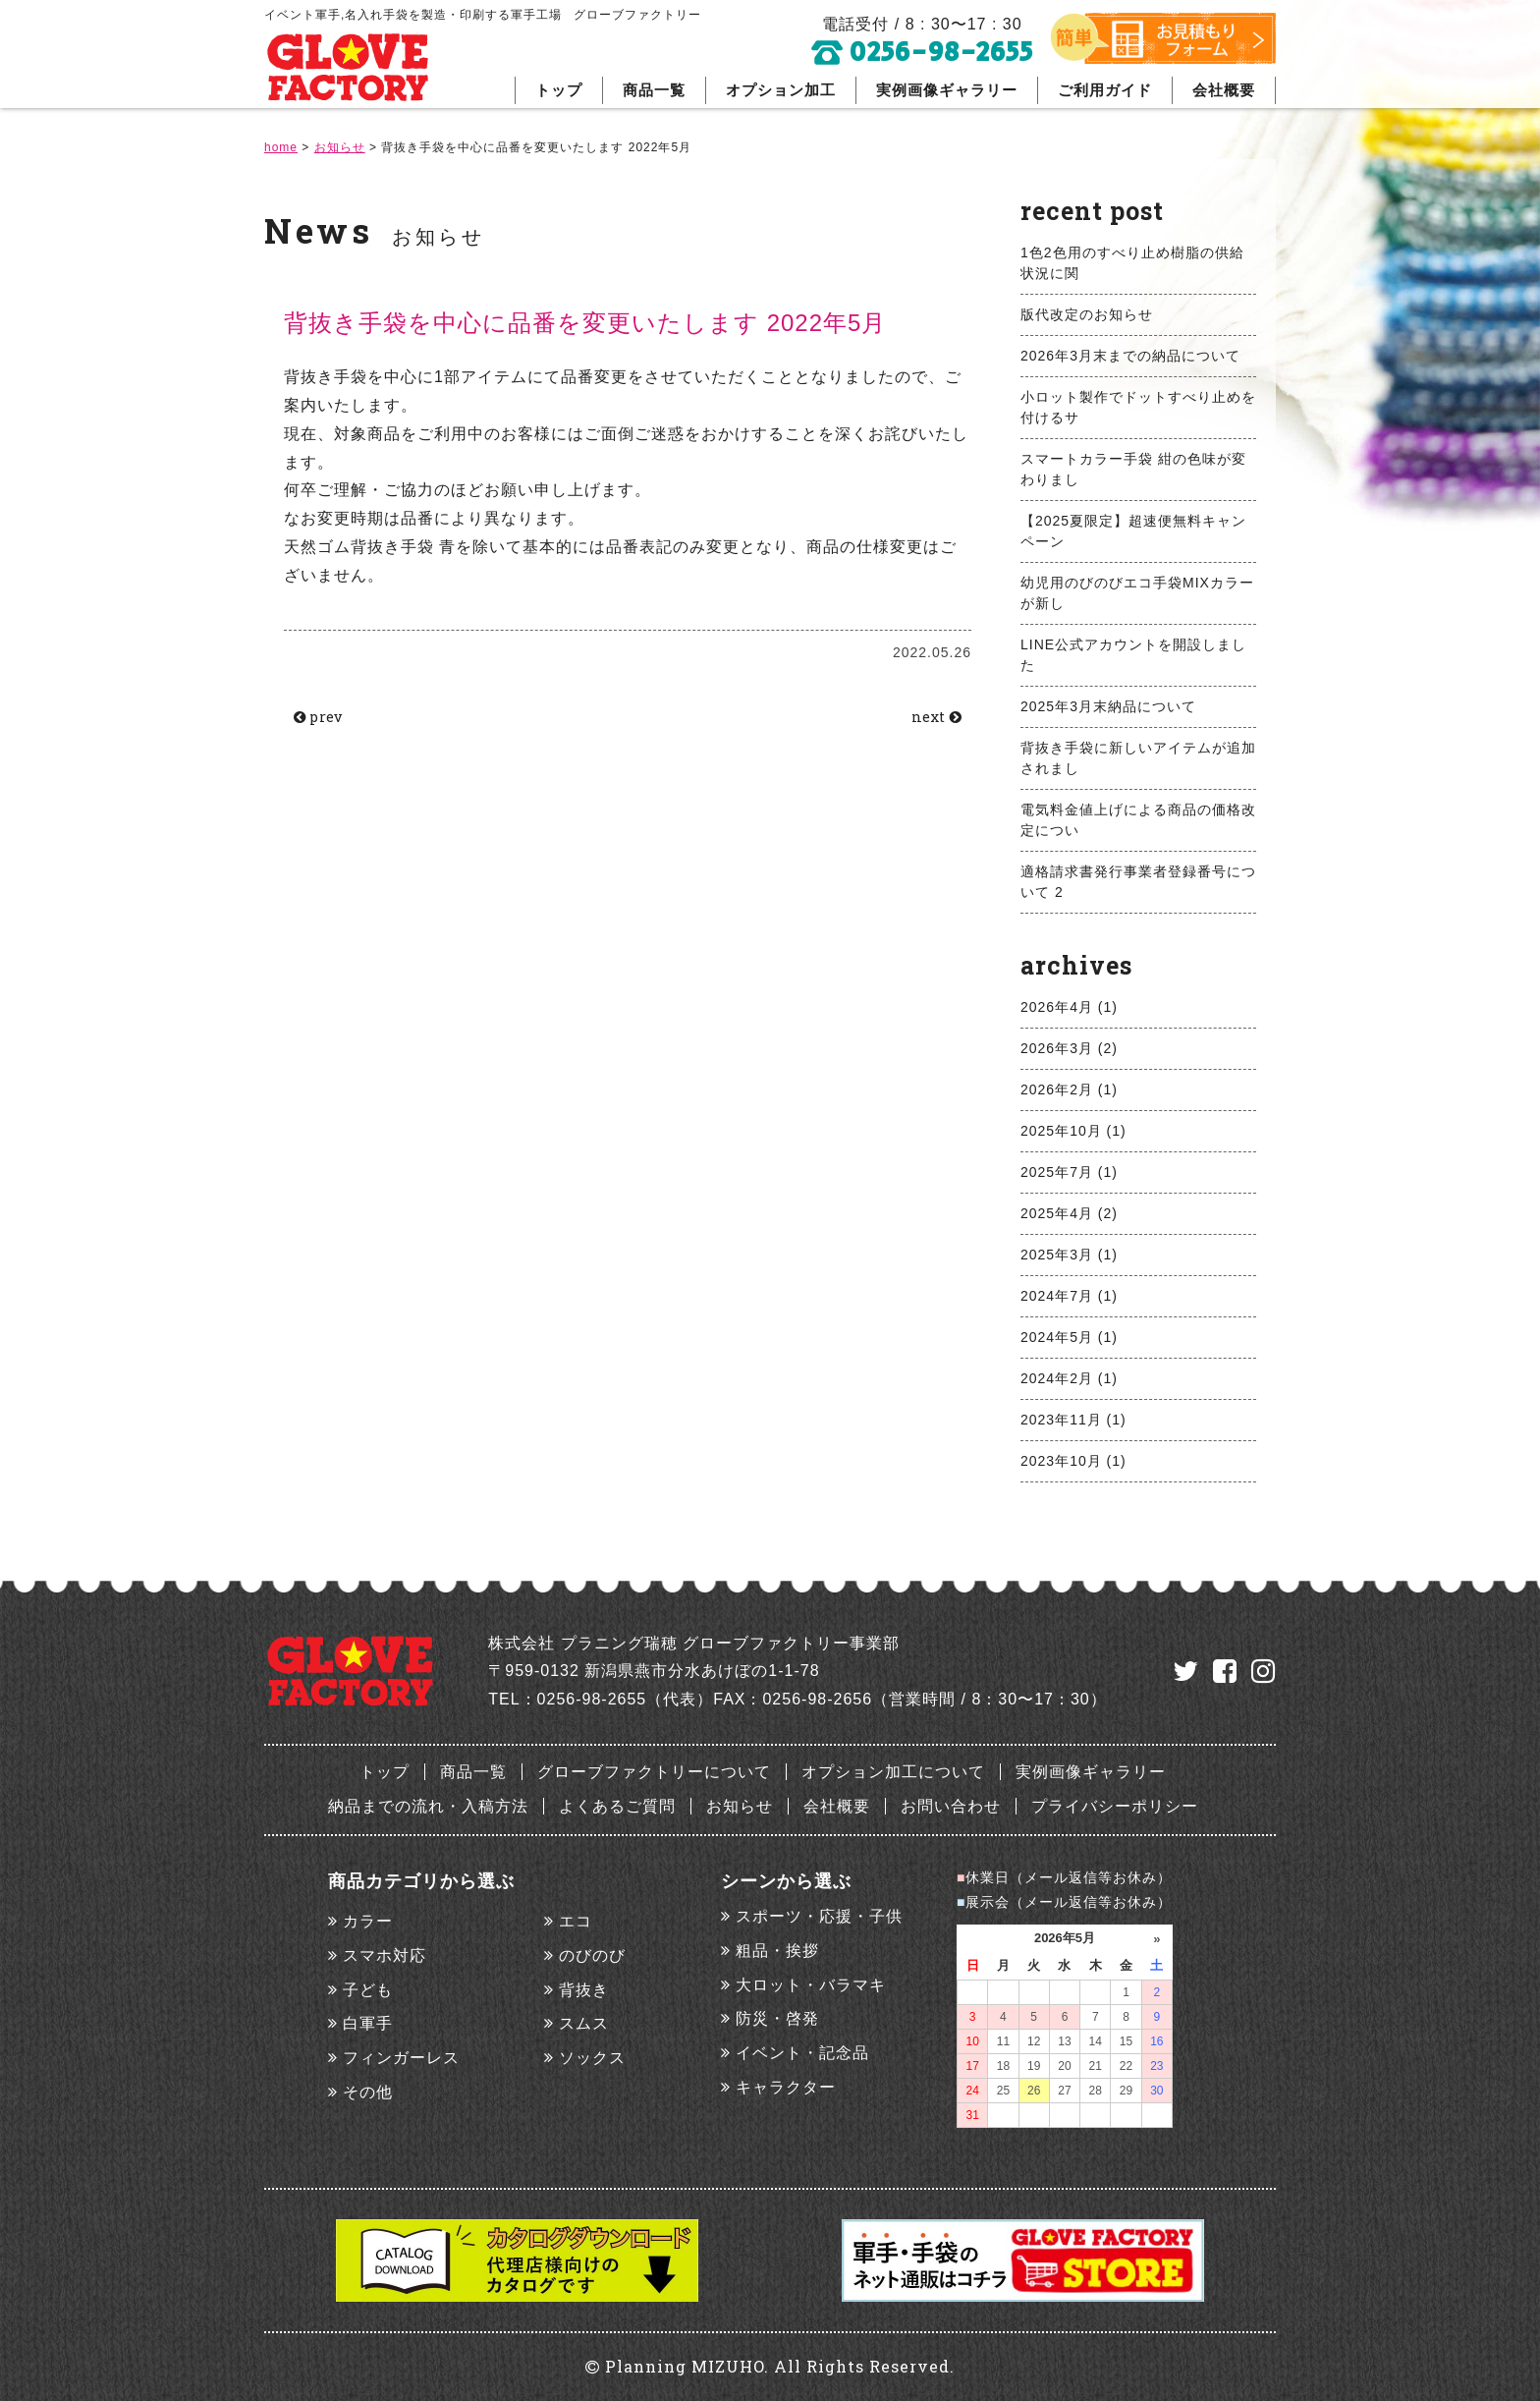 The image size is (1540, 2401). What do you see at coordinates (575, 1921) in the screenshot?
I see `エコ` at bounding box center [575, 1921].